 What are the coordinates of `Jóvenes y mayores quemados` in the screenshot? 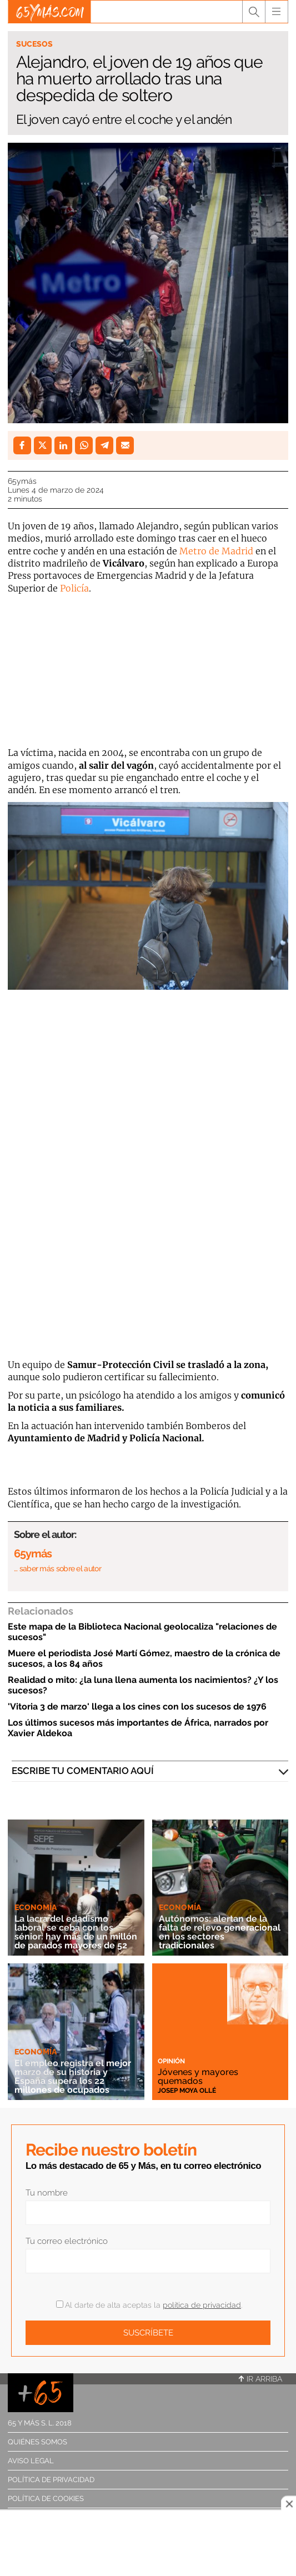 It's located at (198, 2076).